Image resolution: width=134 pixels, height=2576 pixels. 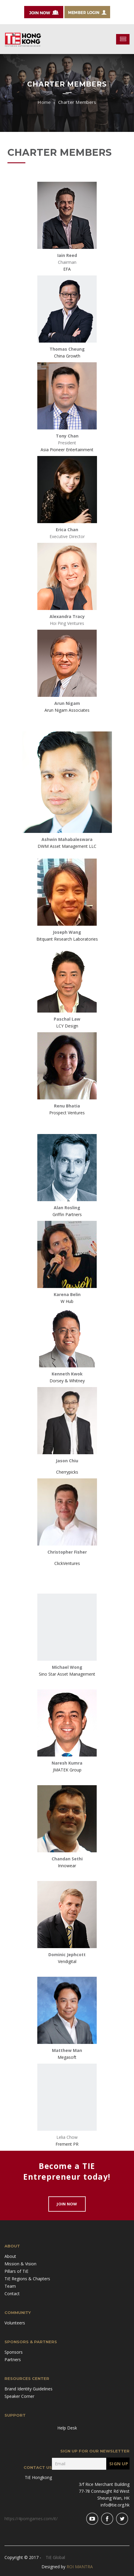 I want to click on TiE Global, so click(x=55, y=2557).